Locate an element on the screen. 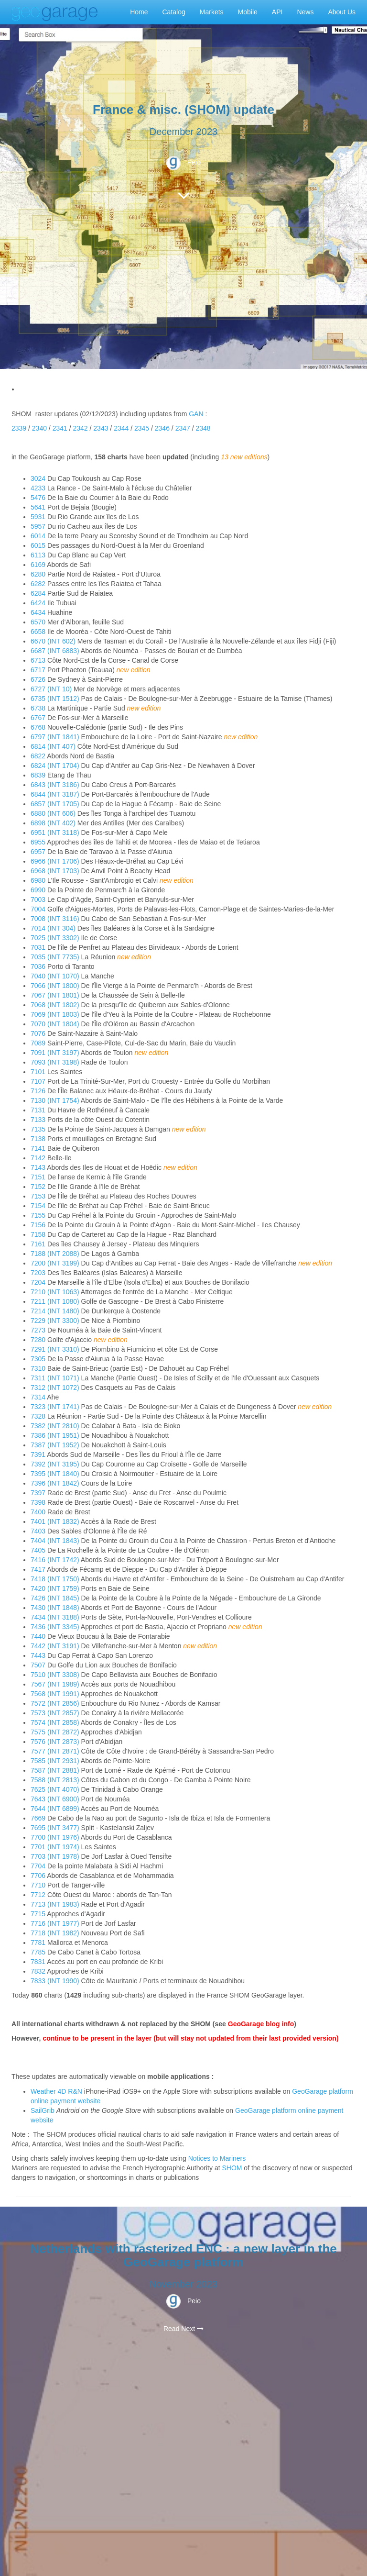 The height and width of the screenshot is (2576, 367). 7093 (INT 3198) is located at coordinates (55, 1062).